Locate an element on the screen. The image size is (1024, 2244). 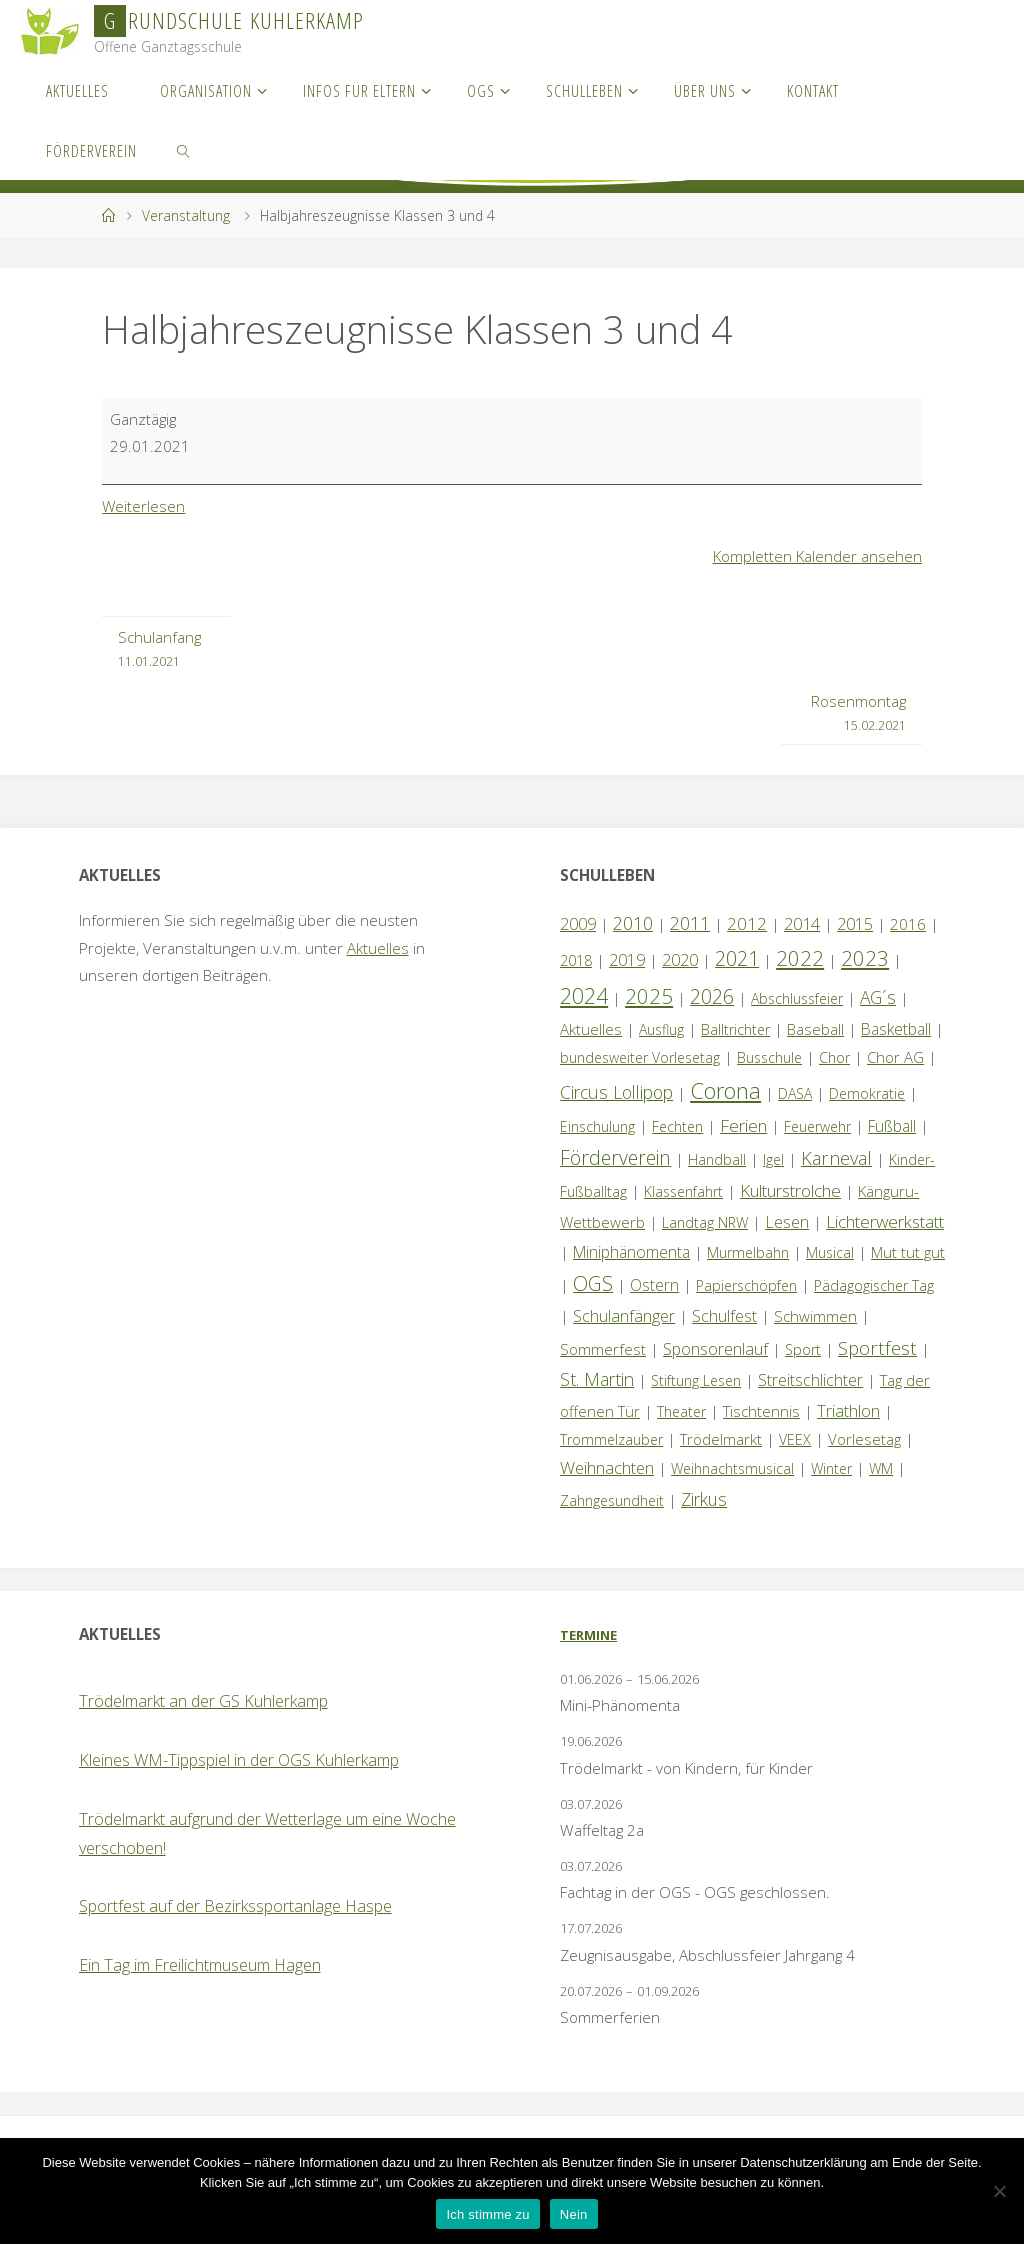
Mut tut gut [Mut tut gut (2 Einträge)] is located at coordinates (908, 1252).